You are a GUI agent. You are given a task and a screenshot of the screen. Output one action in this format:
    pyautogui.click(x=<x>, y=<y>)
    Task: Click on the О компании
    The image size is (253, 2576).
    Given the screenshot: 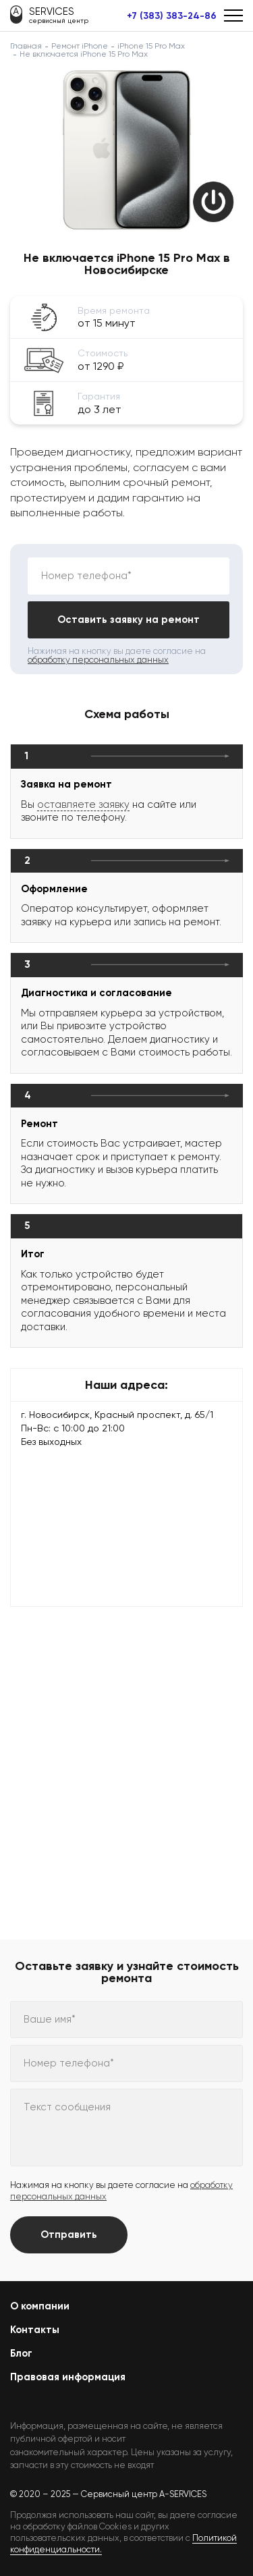 What is the action you would take?
    pyautogui.click(x=39, y=2306)
    